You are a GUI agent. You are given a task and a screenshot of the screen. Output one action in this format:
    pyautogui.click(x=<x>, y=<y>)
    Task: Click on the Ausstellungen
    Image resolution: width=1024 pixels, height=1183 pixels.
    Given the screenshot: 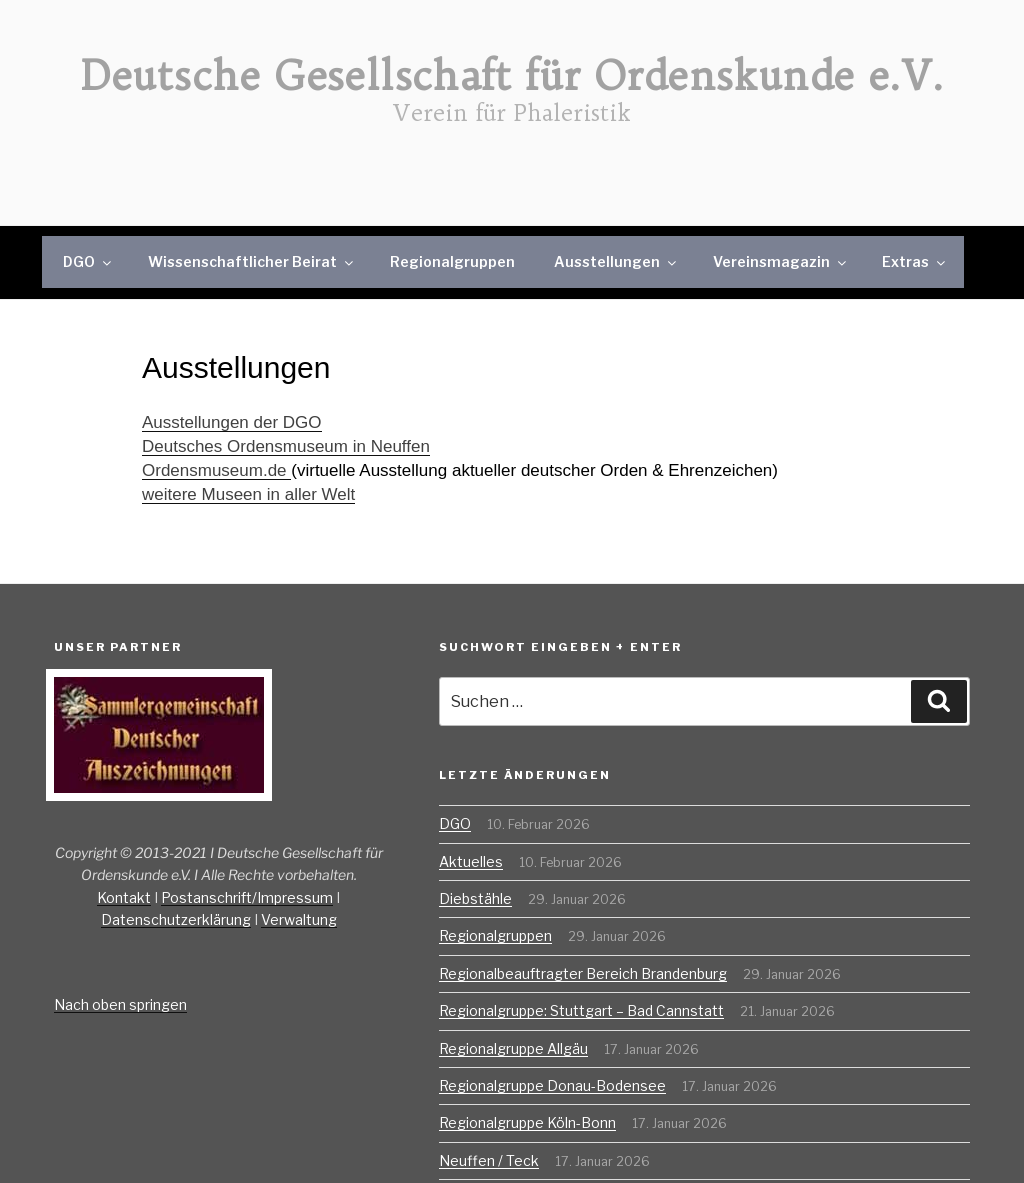 What is the action you would take?
    pyautogui.click(x=616, y=261)
    